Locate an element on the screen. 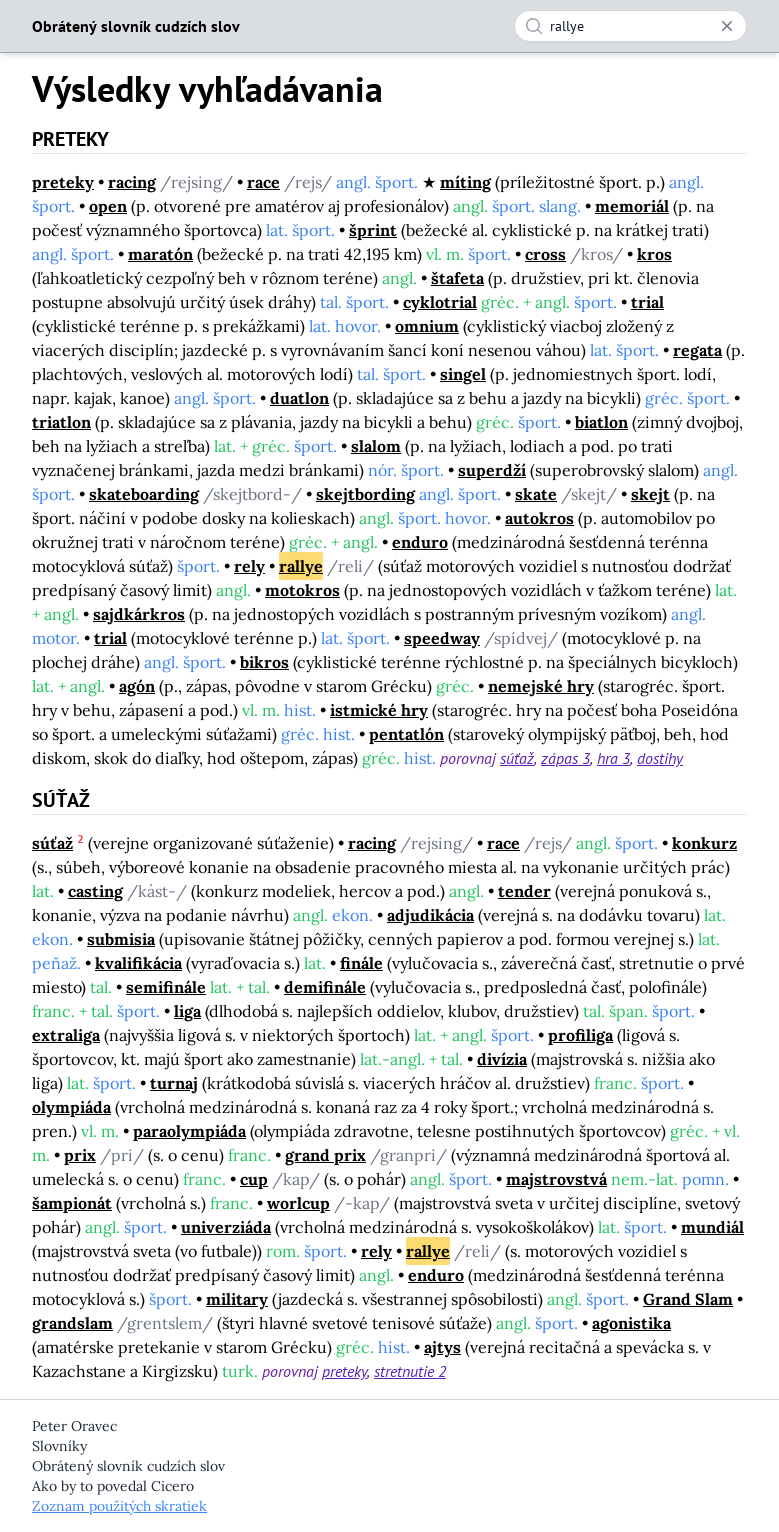 Image resolution: width=779 pixels, height=1532 pixels. open is located at coordinates (108, 206).